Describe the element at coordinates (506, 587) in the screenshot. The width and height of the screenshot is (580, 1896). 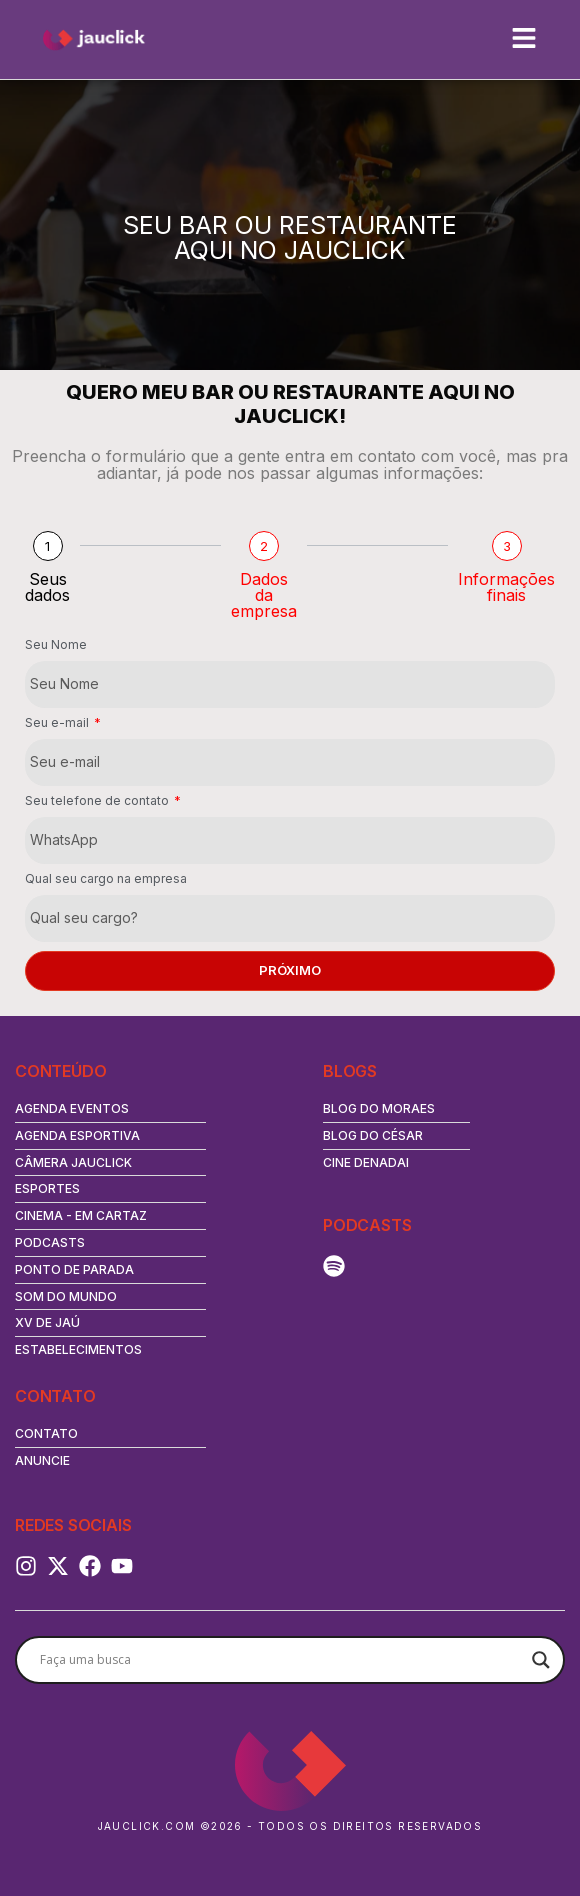
I see `Informações finais` at that location.